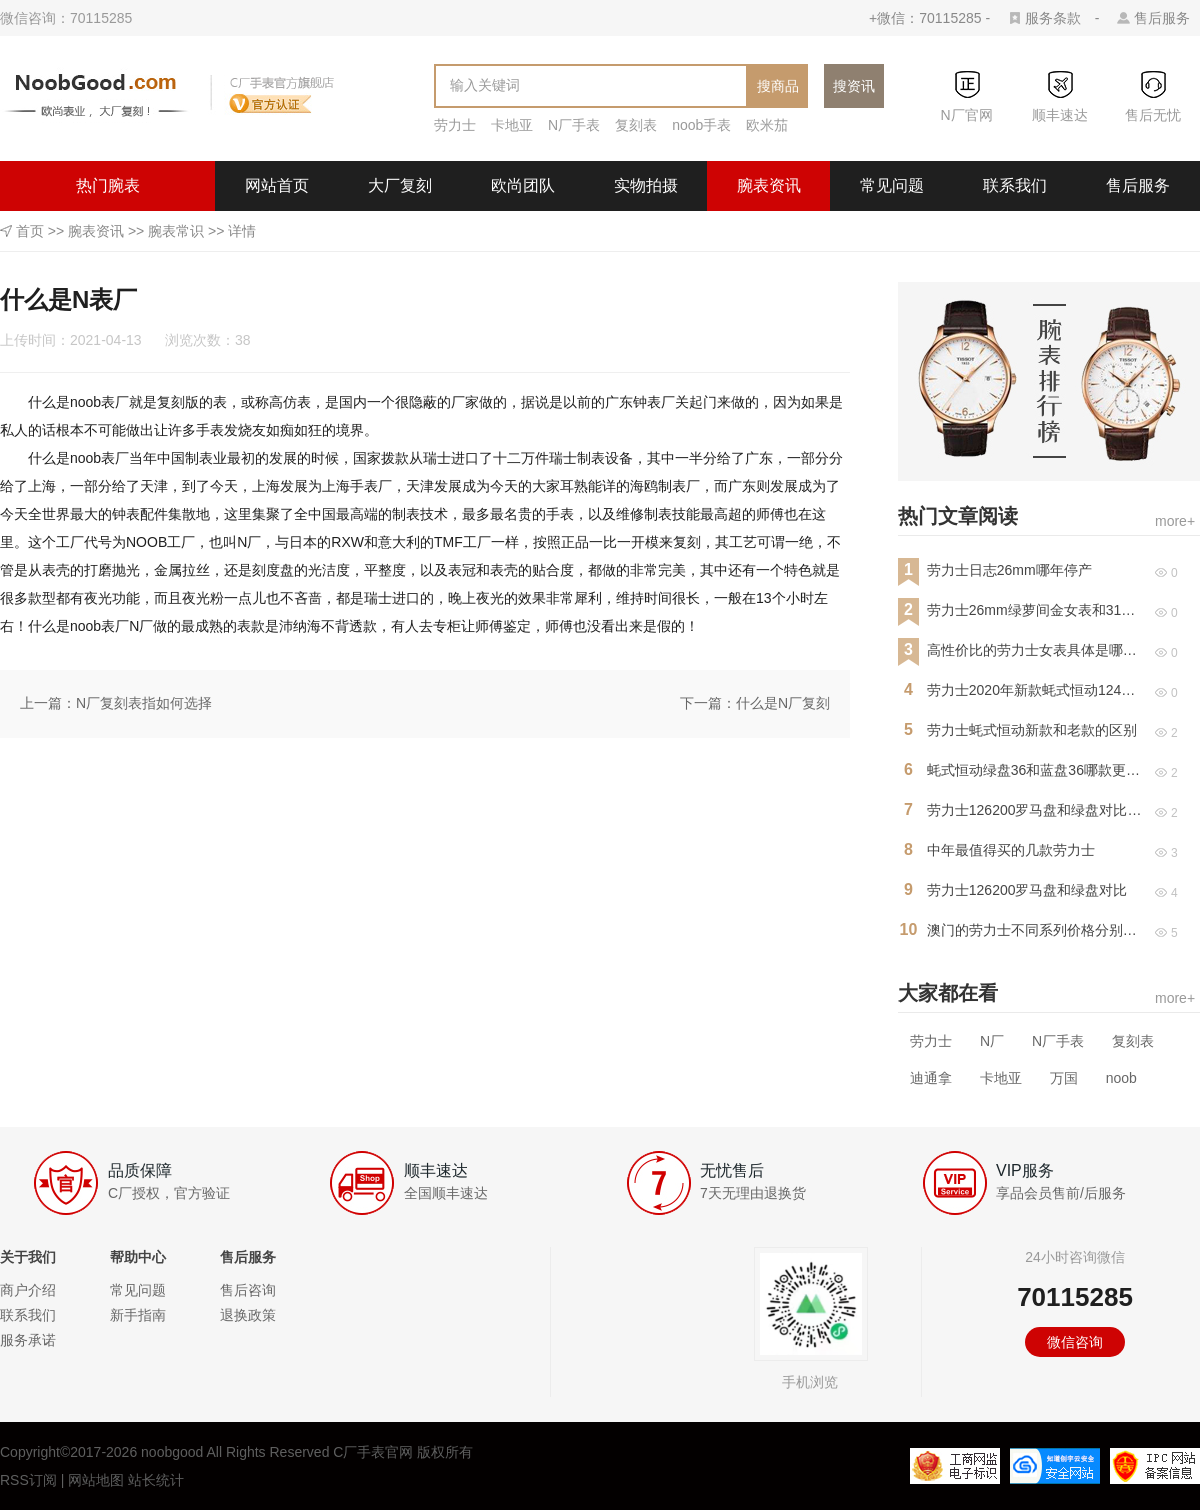 The width and height of the screenshot is (1200, 1510). Describe the element at coordinates (769, 185) in the screenshot. I see `腕表资讯` at that location.